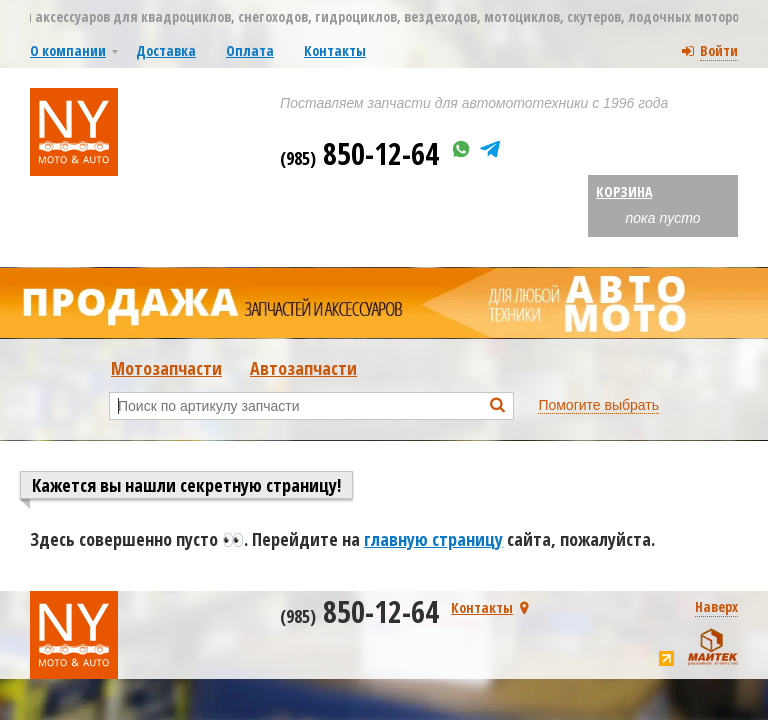 This screenshot has width=768, height=720. Describe the element at coordinates (250, 50) in the screenshot. I see `Оплата` at that location.